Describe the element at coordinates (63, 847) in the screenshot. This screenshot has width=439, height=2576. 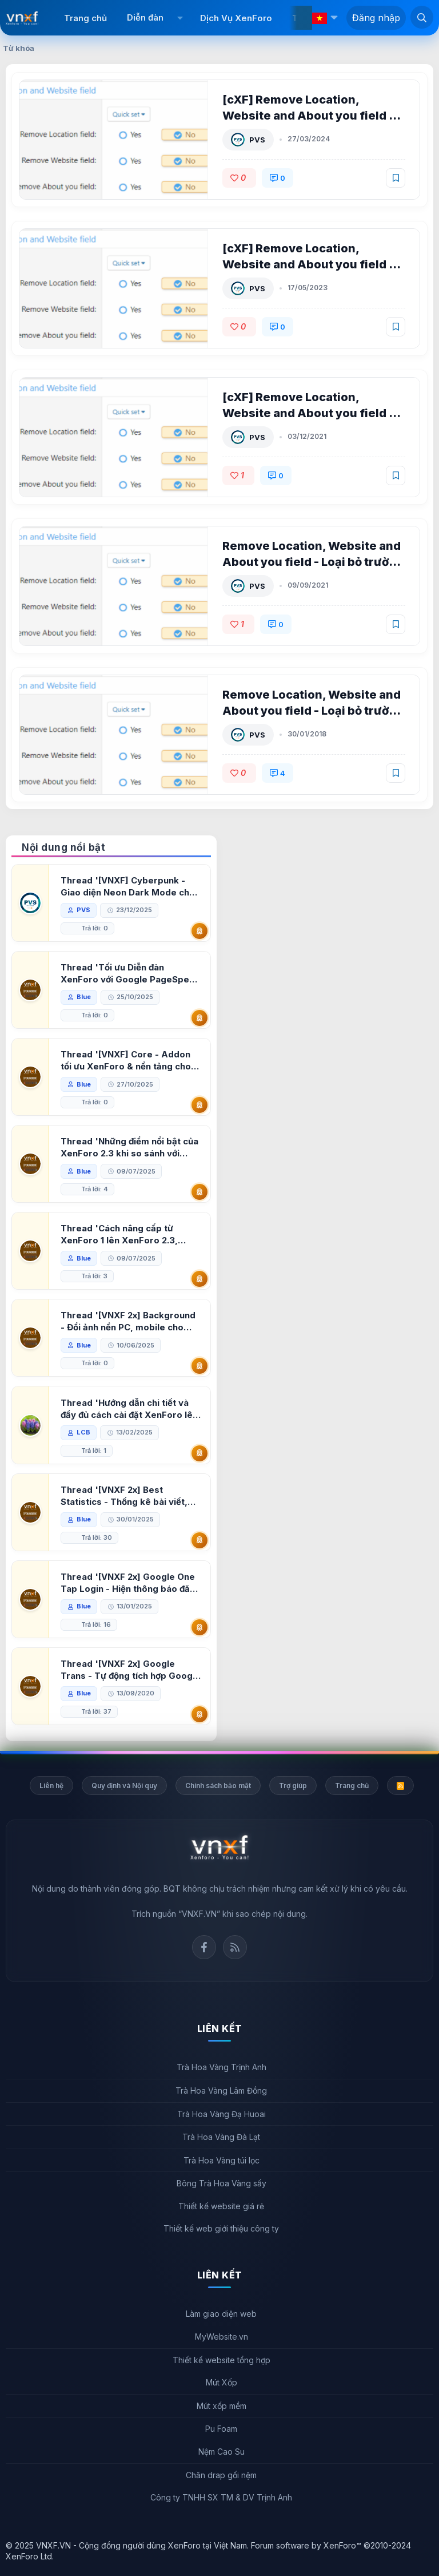
I see `Nội dung nổi bật` at that location.